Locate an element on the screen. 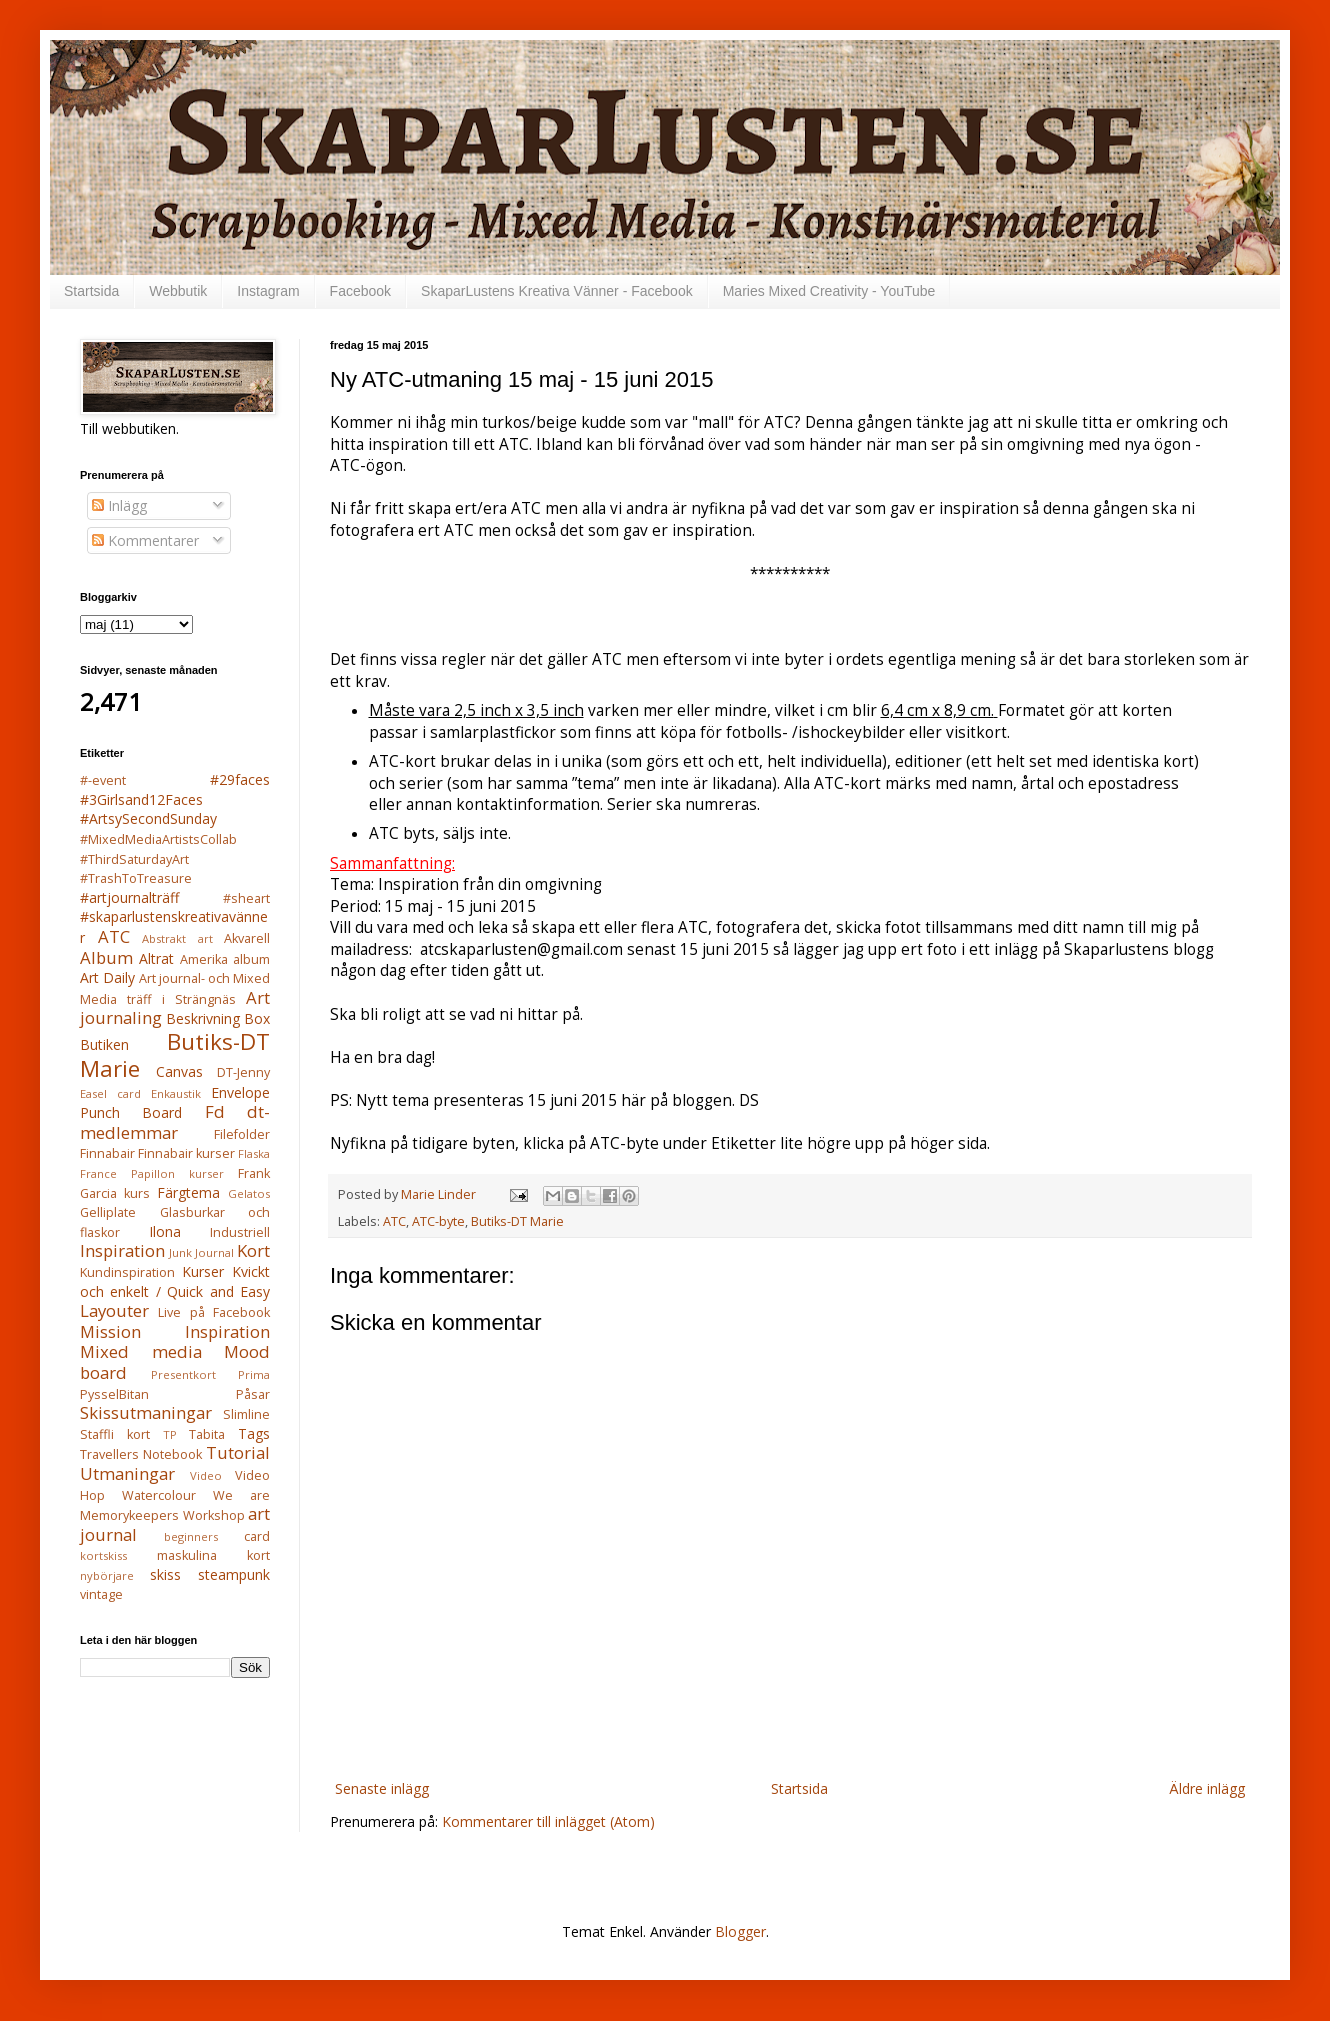  Gelatos is located at coordinates (249, 1193).